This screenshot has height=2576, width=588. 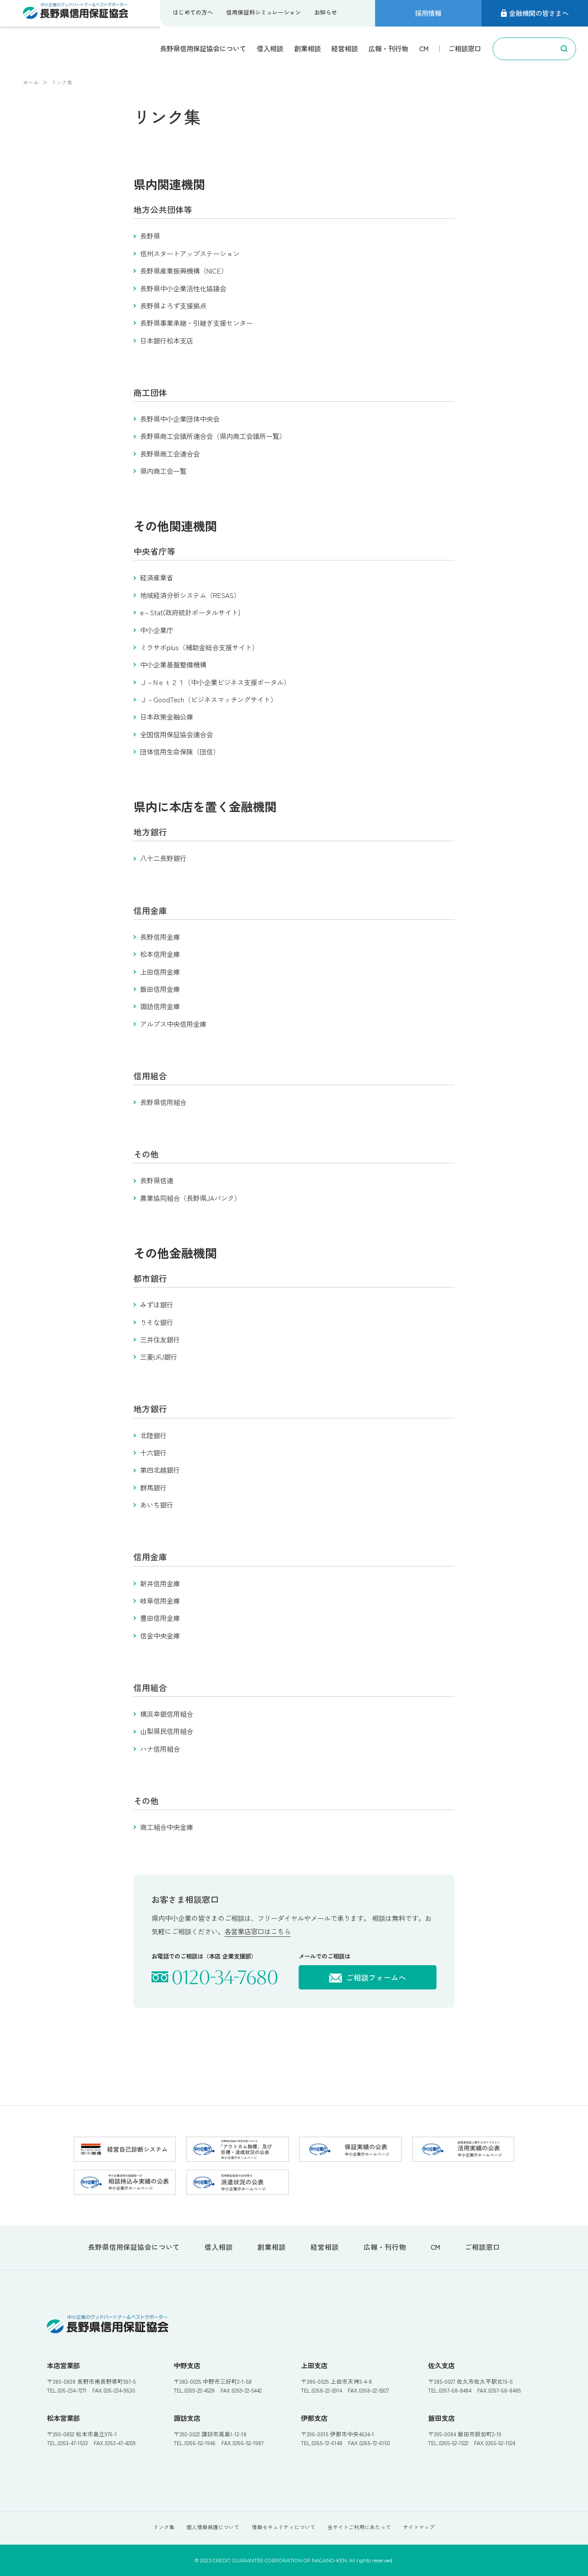 I want to click on ご相談窓口, so click(x=464, y=48).